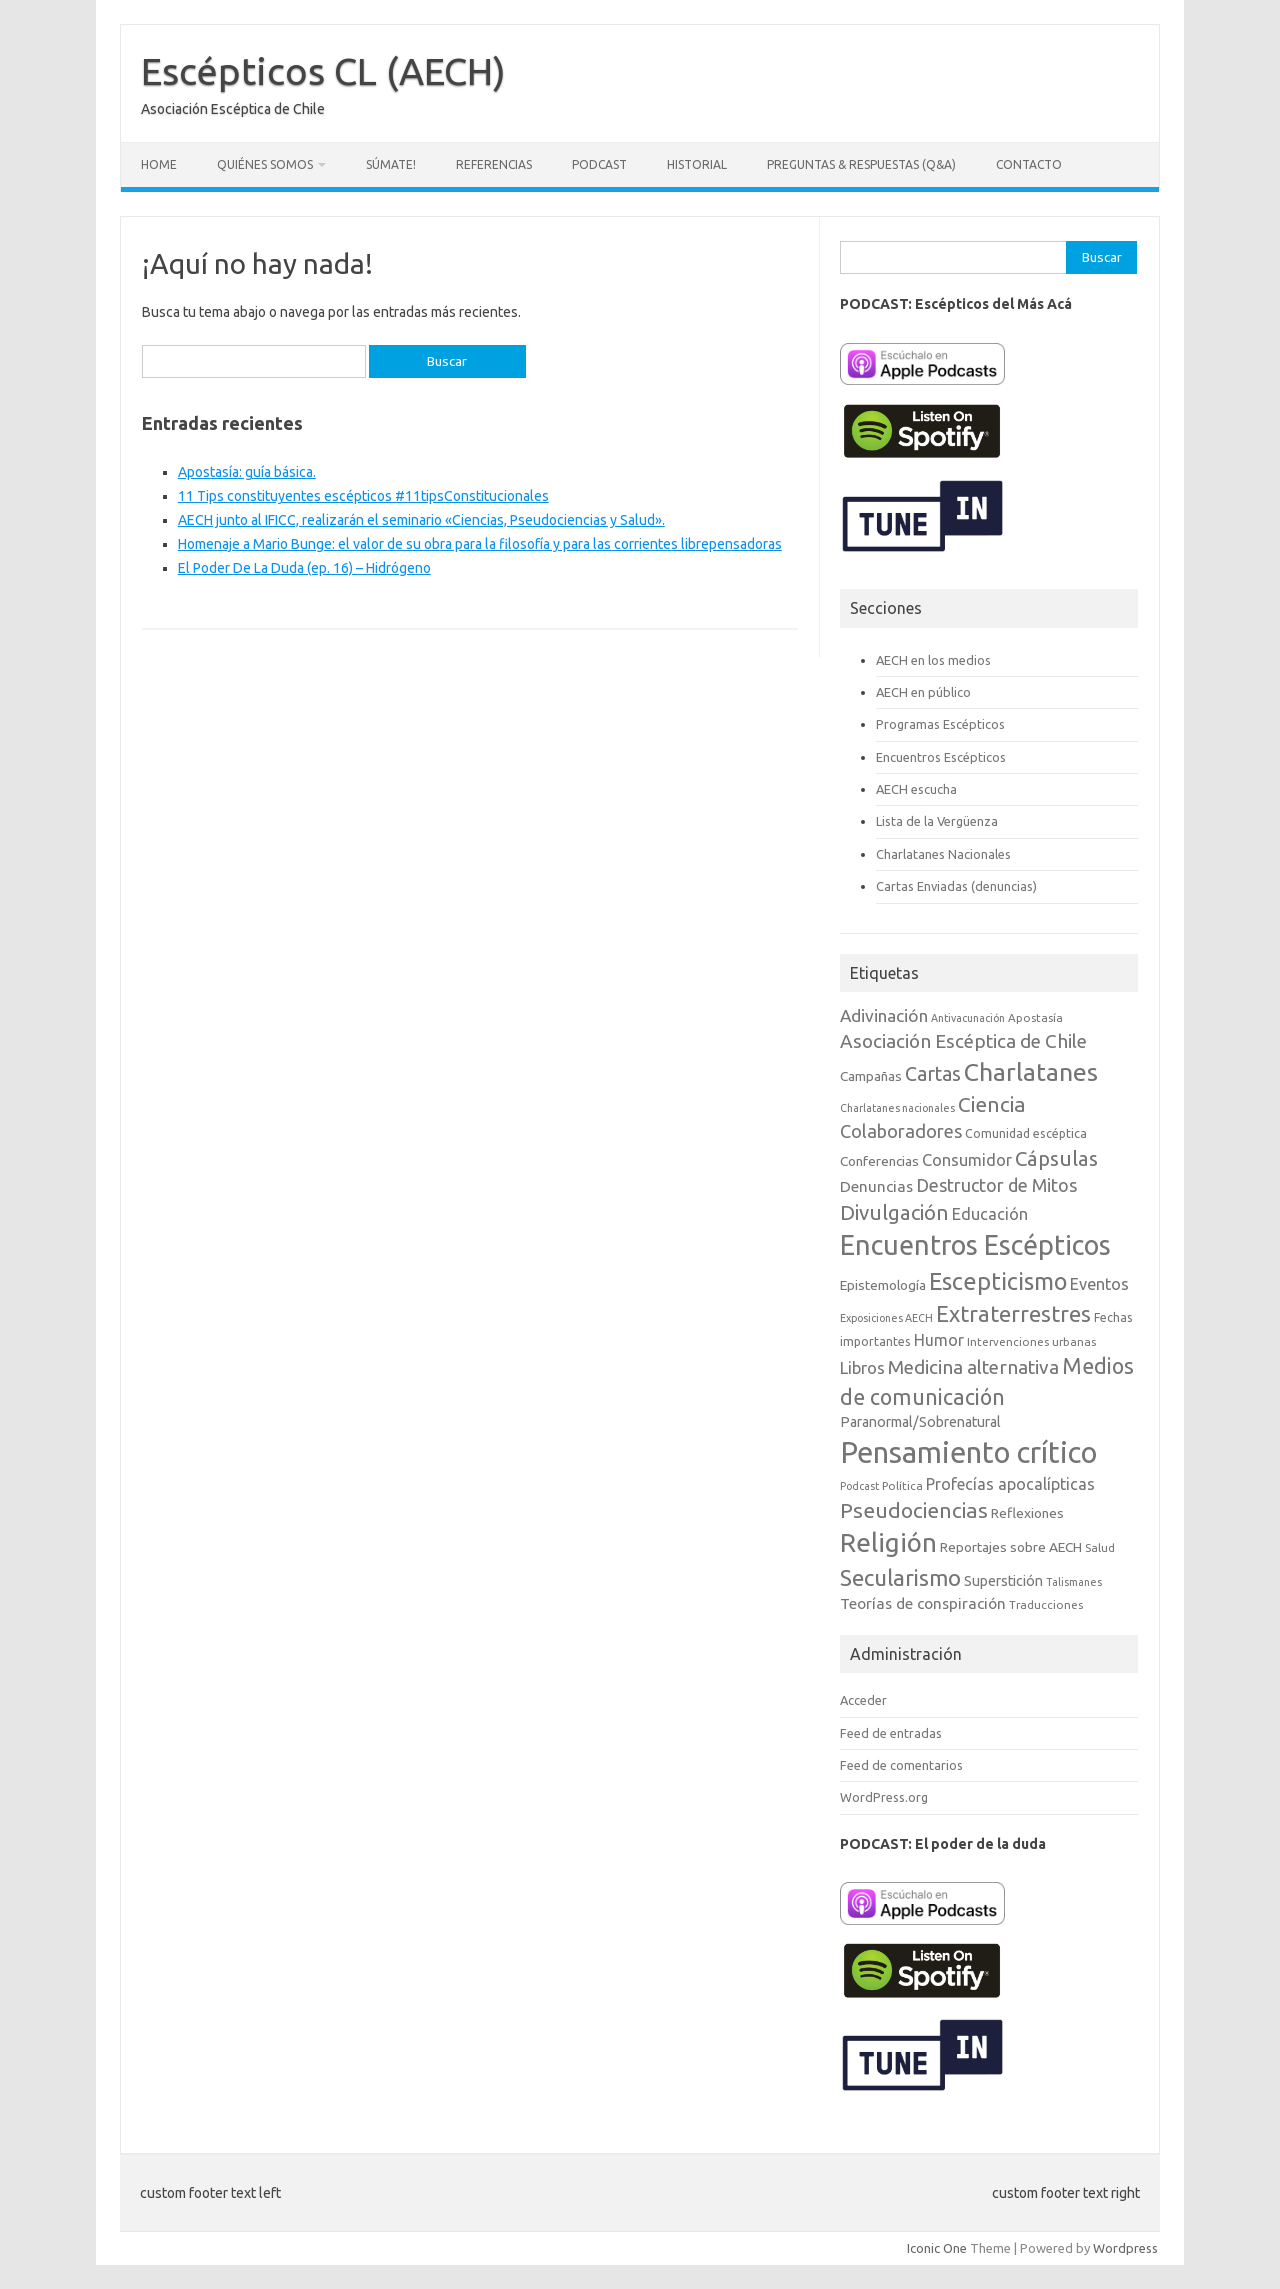 The width and height of the screenshot is (1280, 2289). What do you see at coordinates (862, 1367) in the screenshot?
I see `Libros [Libros (16 elementos)]` at bounding box center [862, 1367].